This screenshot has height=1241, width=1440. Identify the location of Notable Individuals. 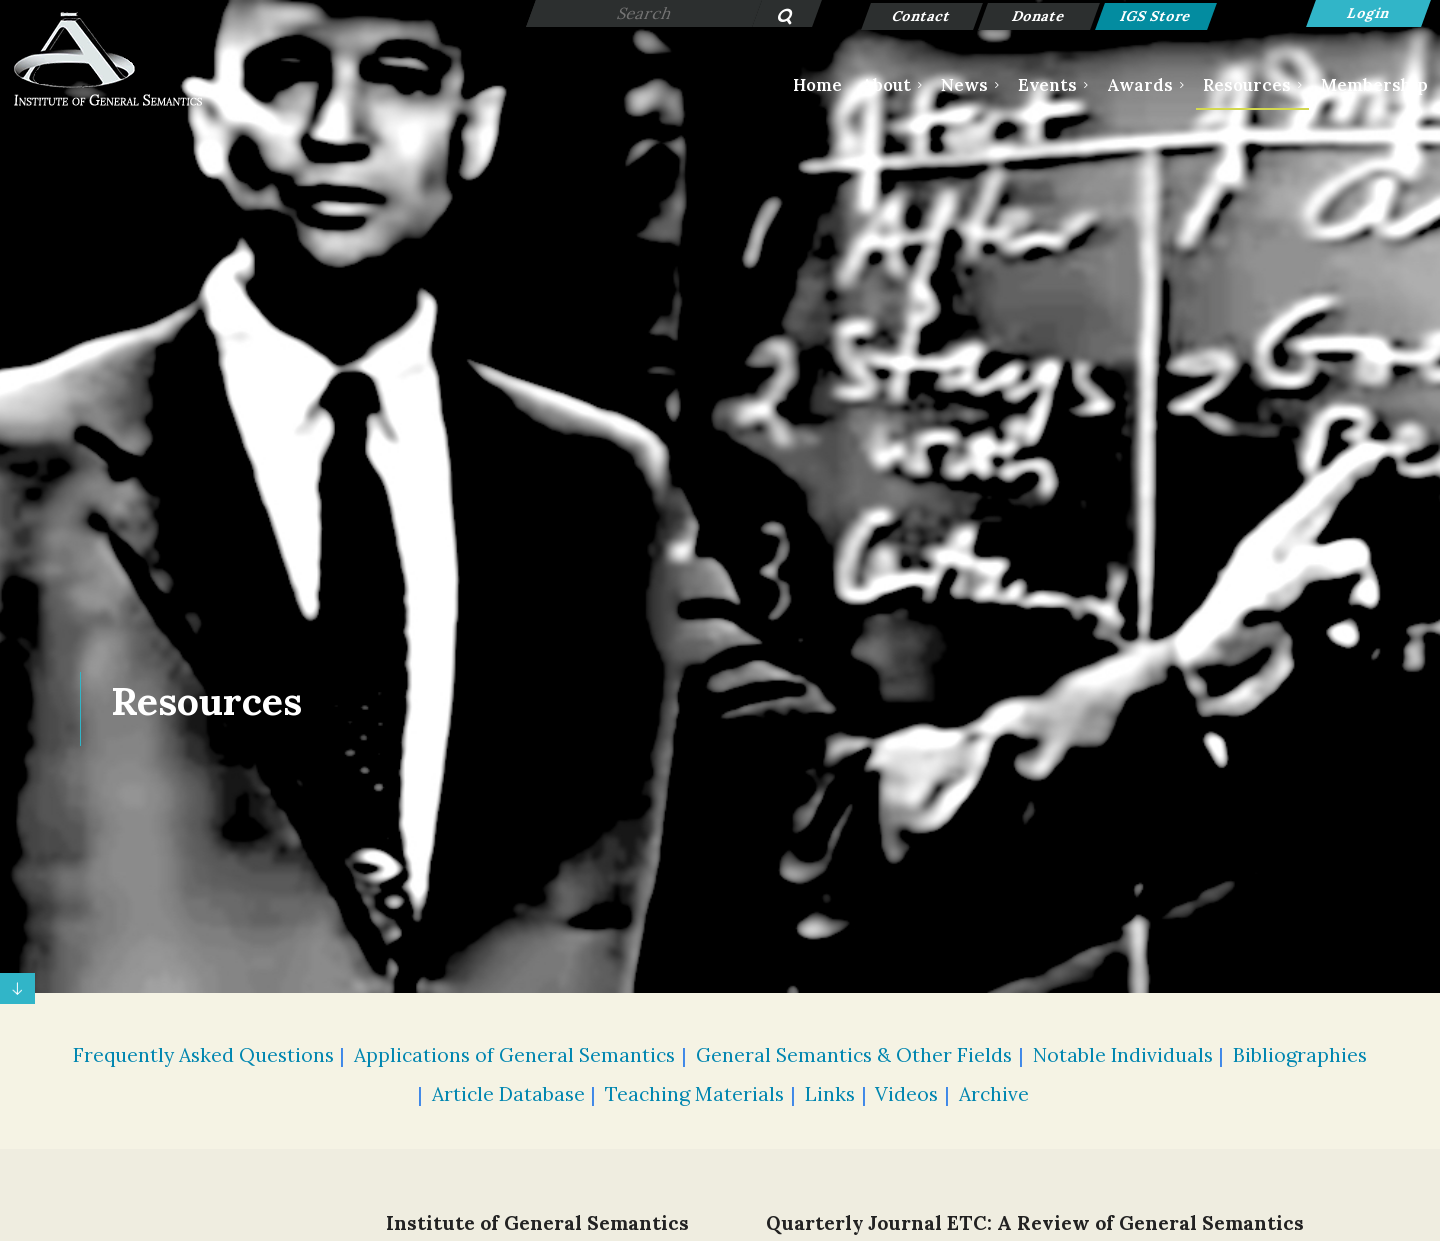
(1123, 1055).